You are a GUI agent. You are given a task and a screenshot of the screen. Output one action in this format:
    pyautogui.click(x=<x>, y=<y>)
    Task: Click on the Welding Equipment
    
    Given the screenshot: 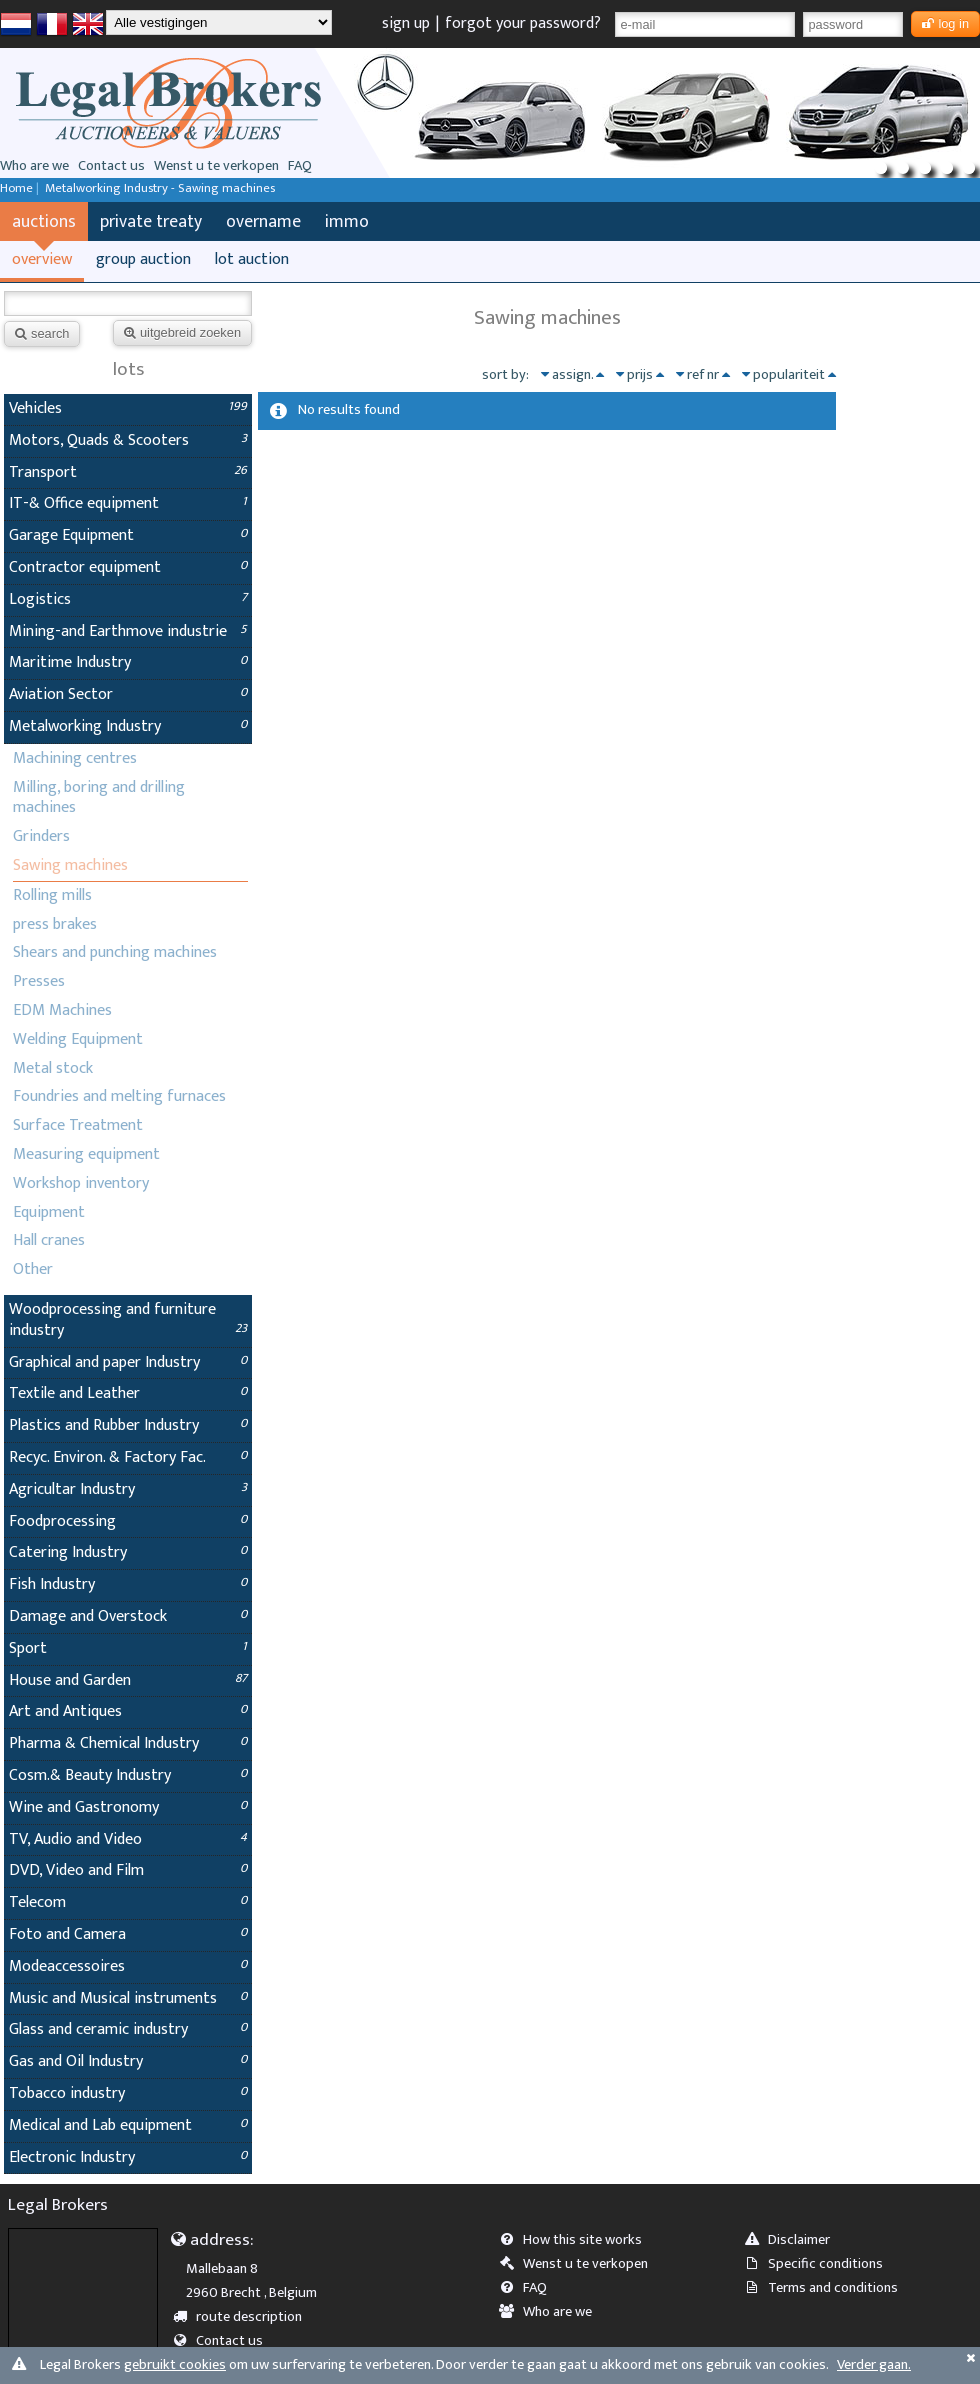 What is the action you would take?
    pyautogui.click(x=78, y=1039)
    